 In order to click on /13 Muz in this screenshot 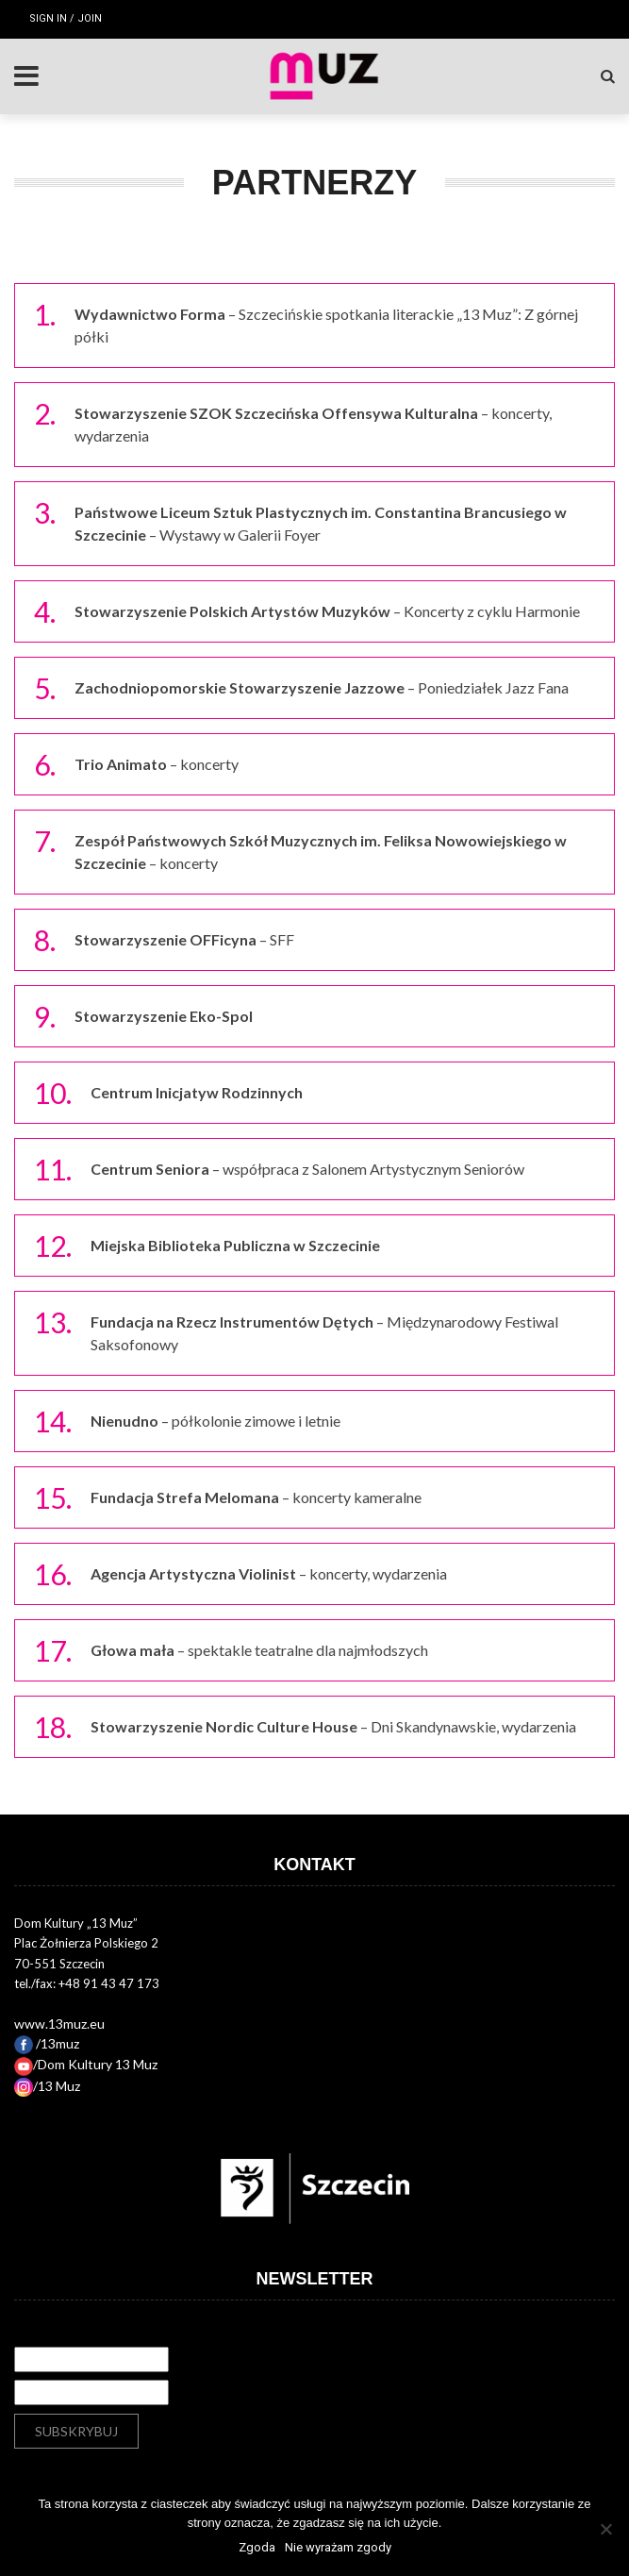, I will do `click(47, 2086)`.